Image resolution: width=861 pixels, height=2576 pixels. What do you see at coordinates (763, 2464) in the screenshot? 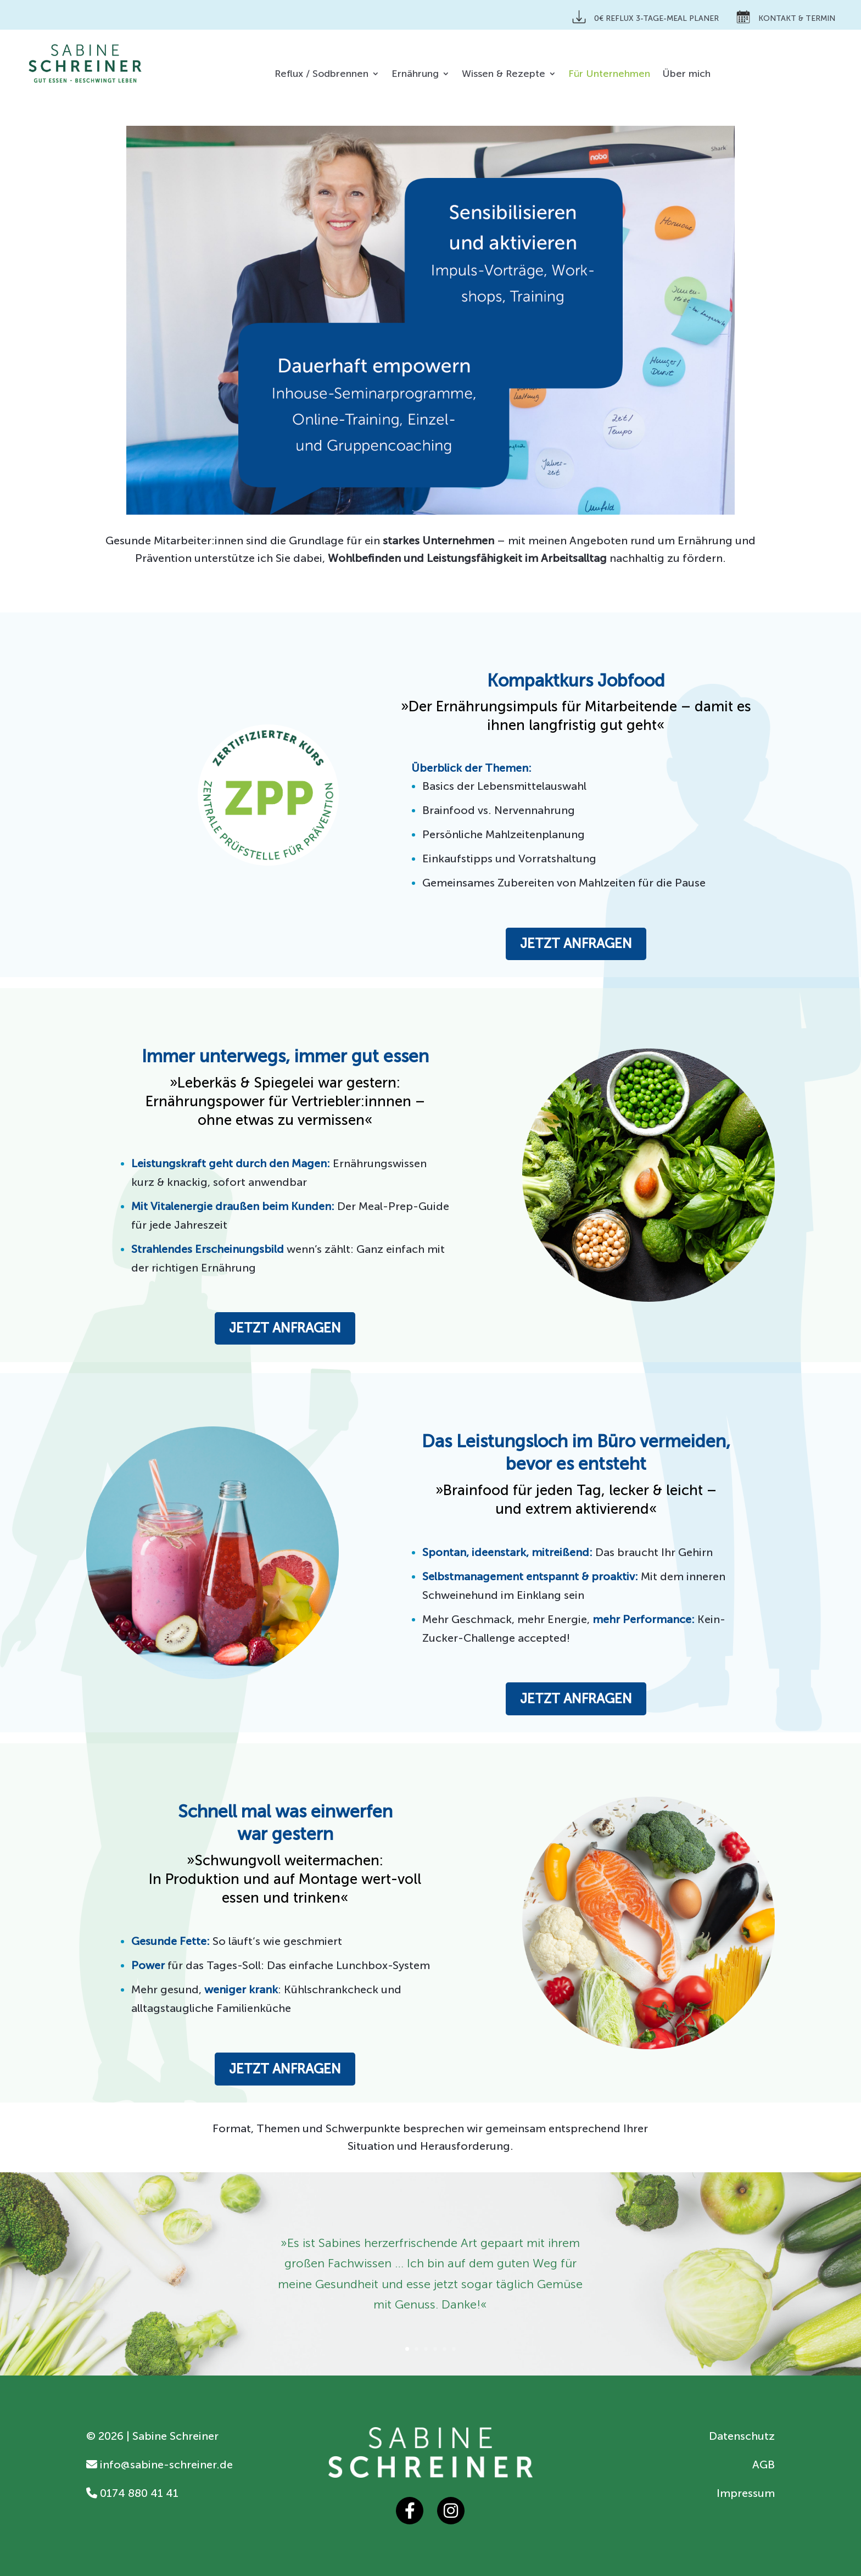
I see `AGB` at bounding box center [763, 2464].